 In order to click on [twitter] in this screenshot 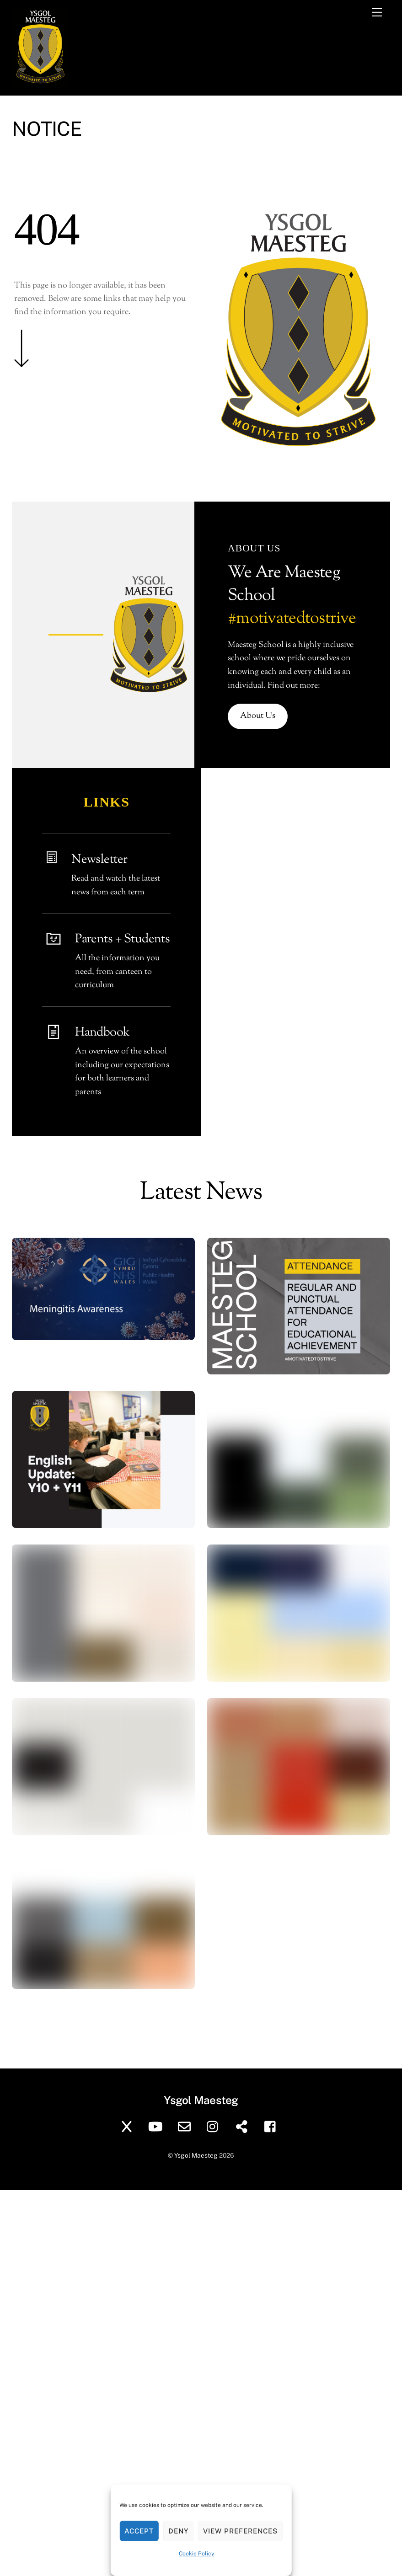, I will do `click(128, 2126)`.